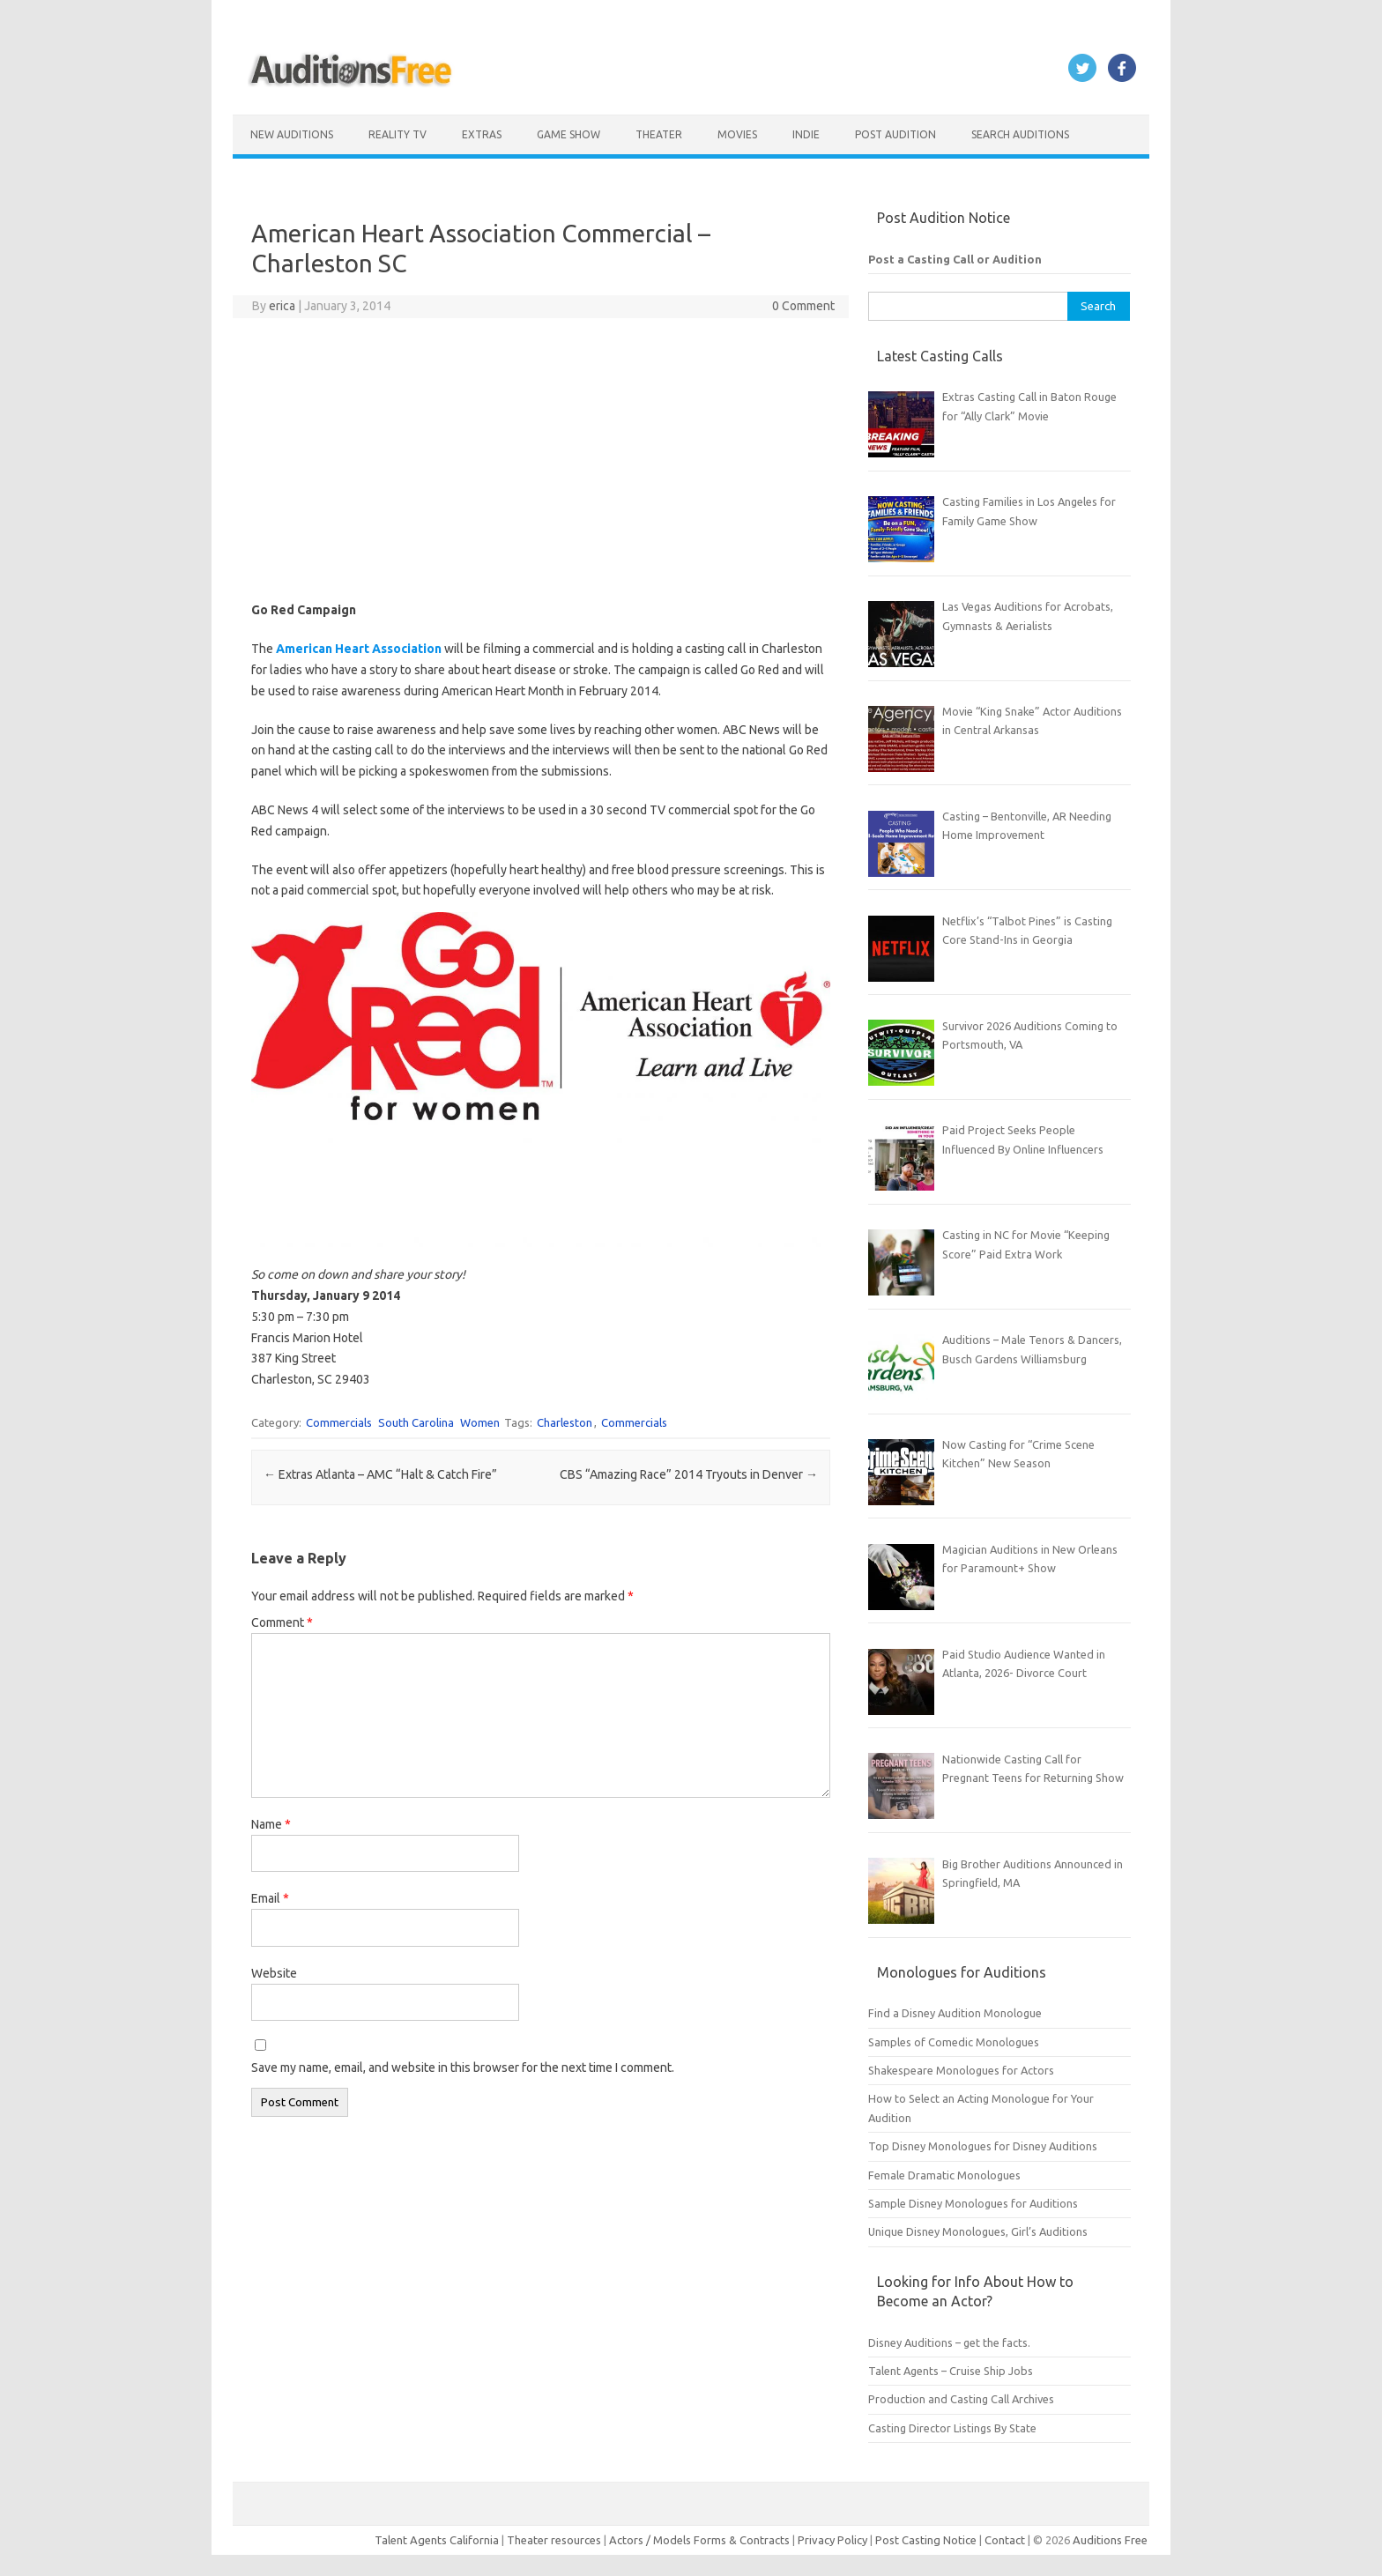 Image resolution: width=1382 pixels, height=2576 pixels. I want to click on [Advertisement], so click(540, 459).